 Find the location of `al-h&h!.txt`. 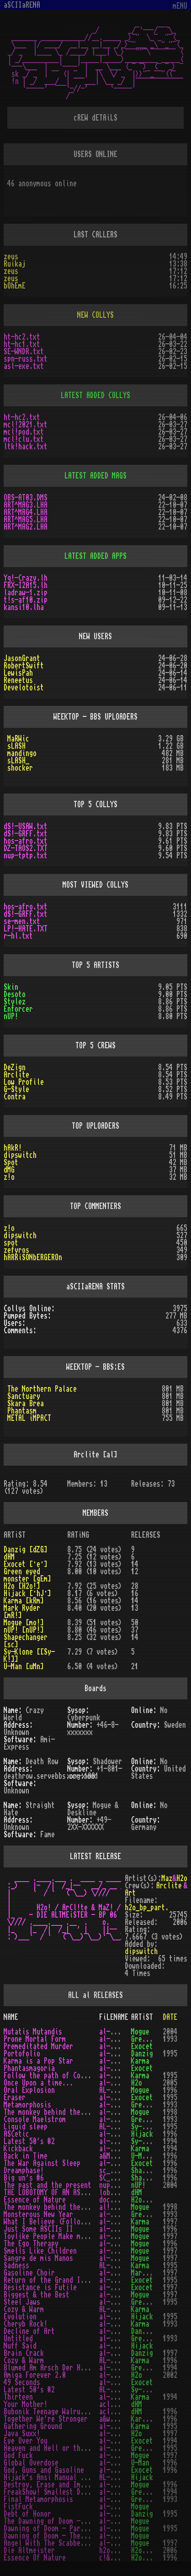

al-h&h!.txt is located at coordinates (119, 2448).